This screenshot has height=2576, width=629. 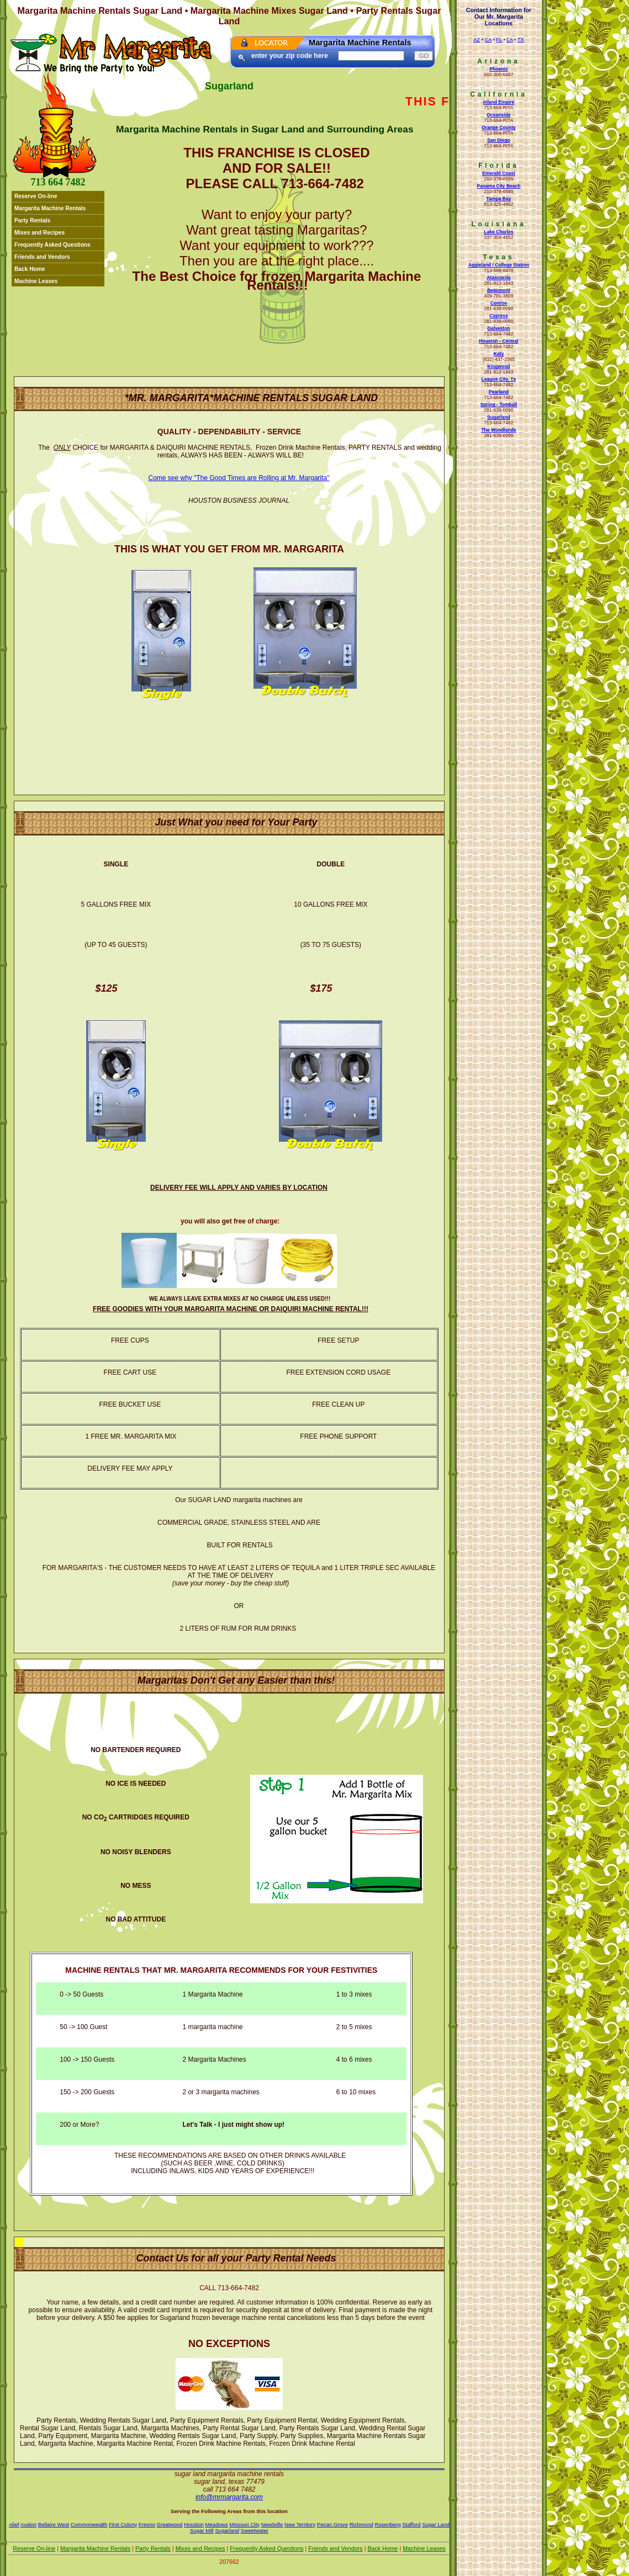 What do you see at coordinates (498, 290) in the screenshot?
I see `Beaumont` at bounding box center [498, 290].